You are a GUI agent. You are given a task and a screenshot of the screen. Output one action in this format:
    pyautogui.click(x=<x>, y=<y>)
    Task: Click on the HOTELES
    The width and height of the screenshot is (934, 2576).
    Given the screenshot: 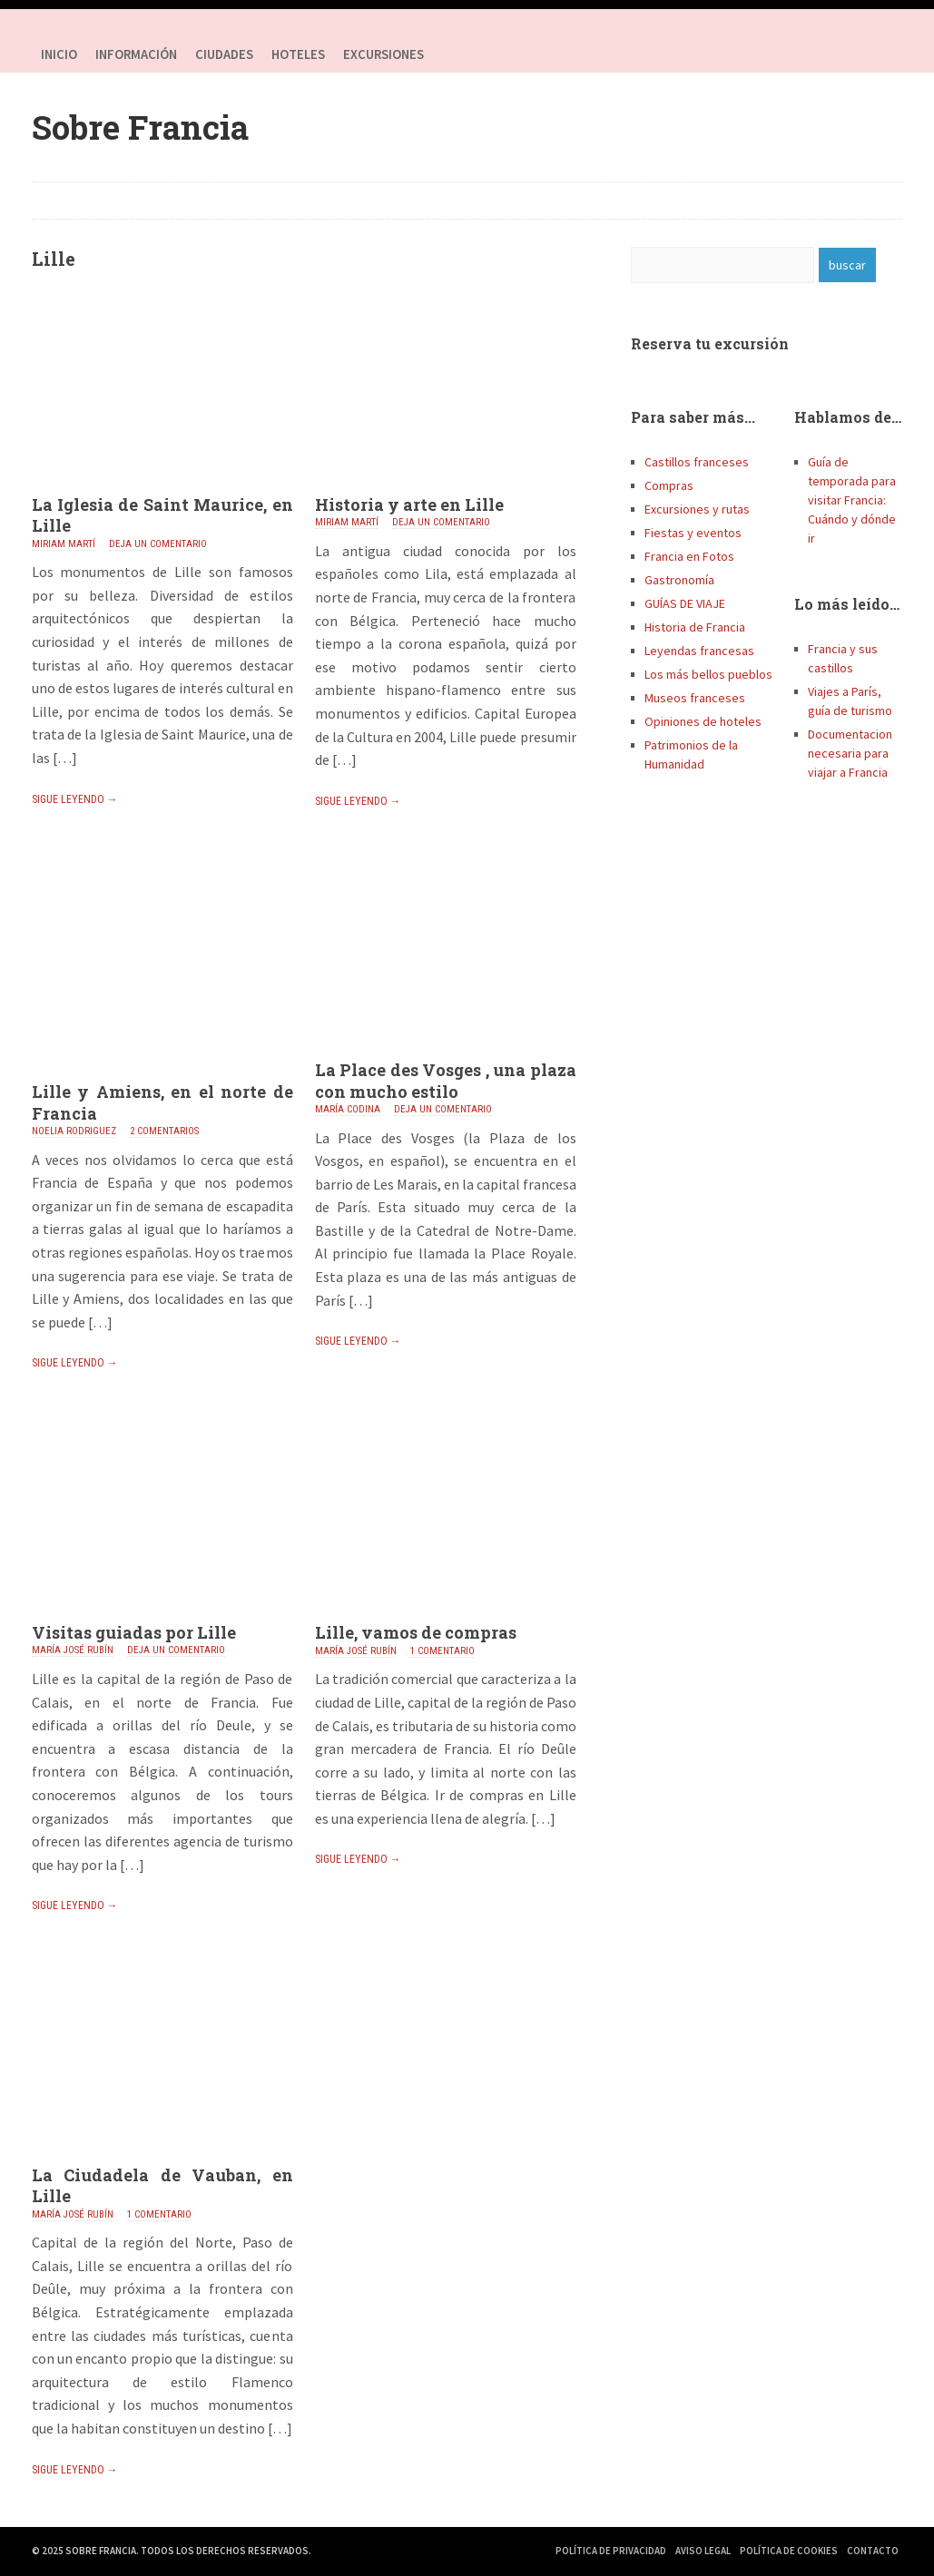 What is the action you would take?
    pyautogui.click(x=298, y=54)
    